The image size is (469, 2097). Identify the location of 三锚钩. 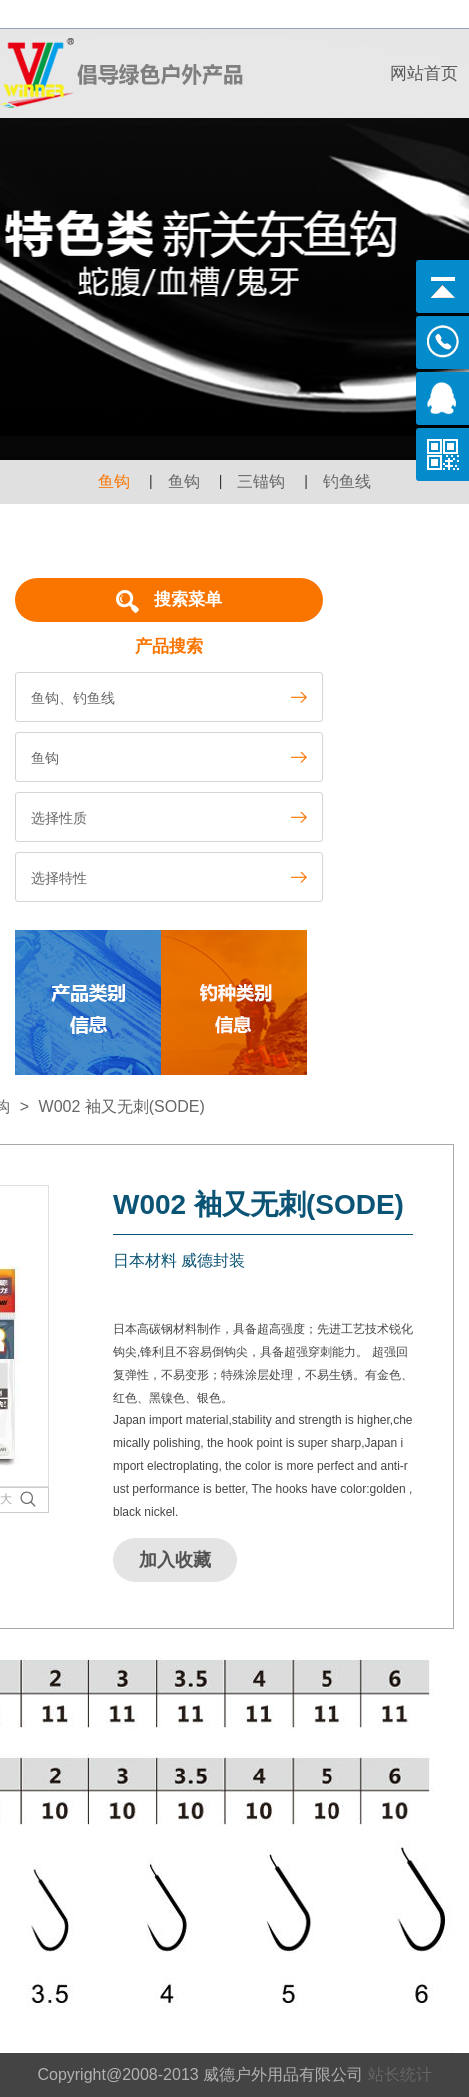
(261, 481).